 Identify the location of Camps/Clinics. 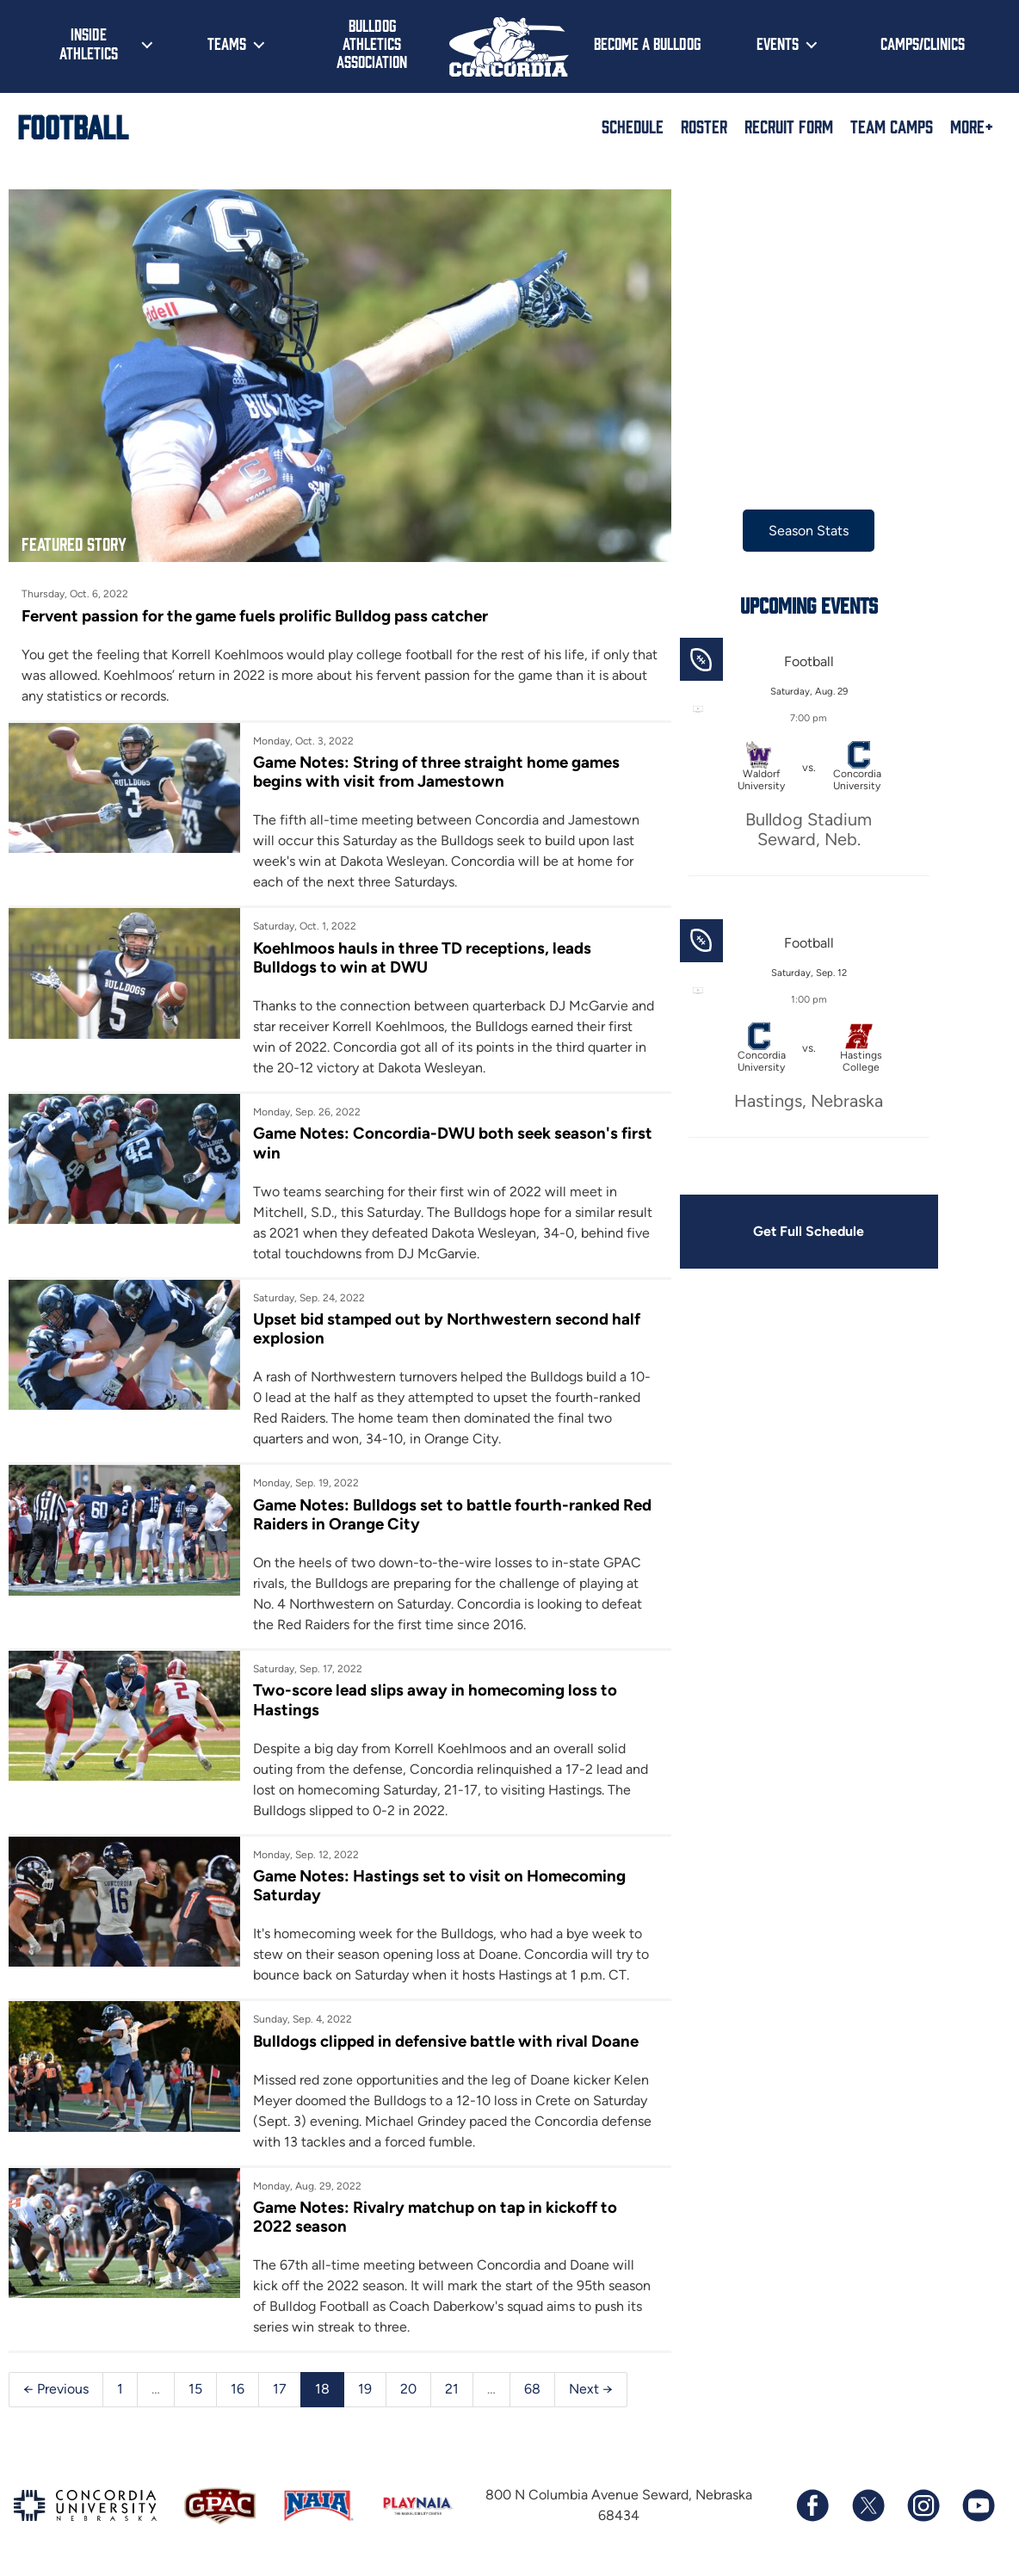
(922, 43).